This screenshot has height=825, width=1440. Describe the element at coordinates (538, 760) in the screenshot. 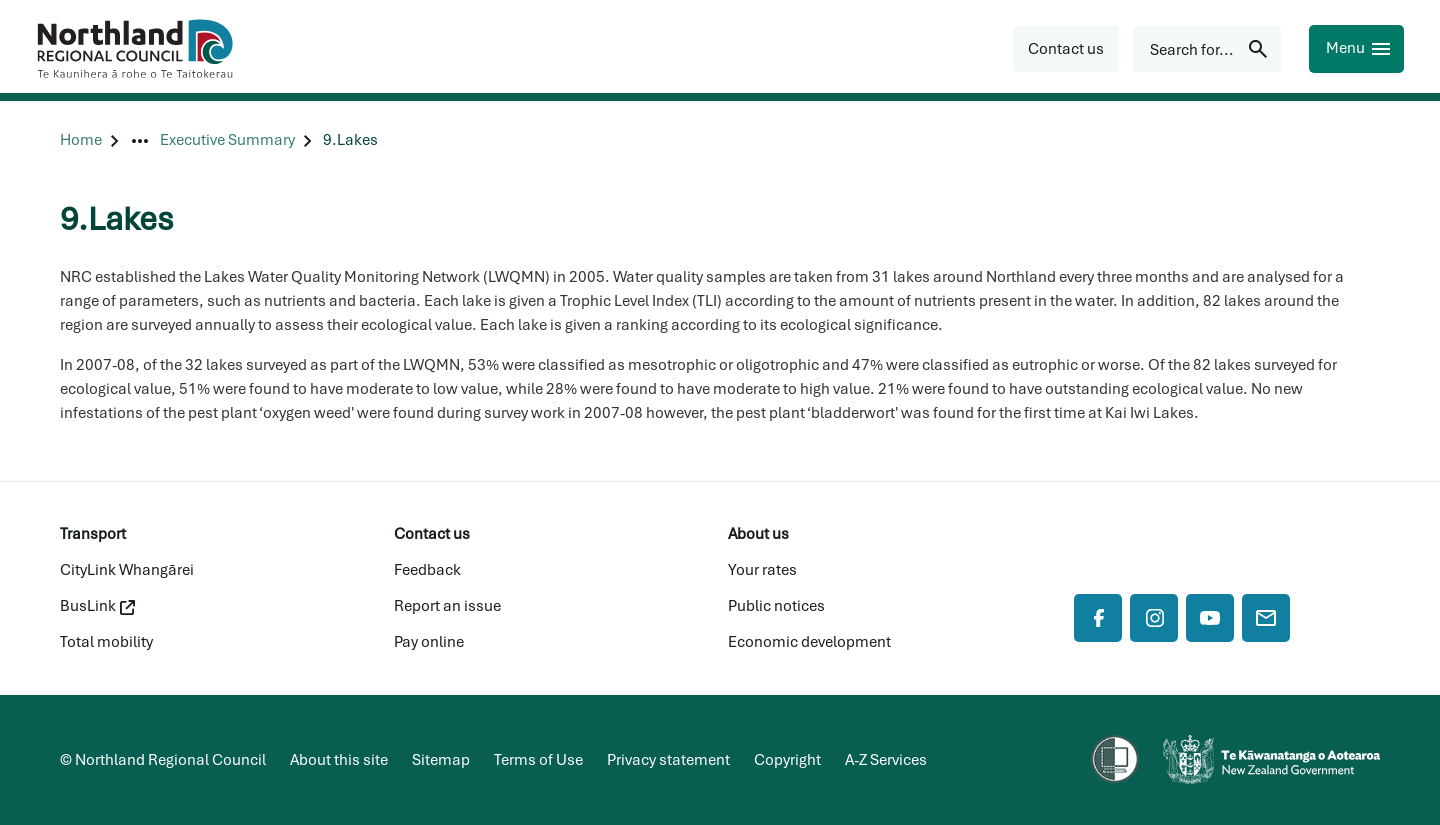

I see `Terms of Use` at that location.